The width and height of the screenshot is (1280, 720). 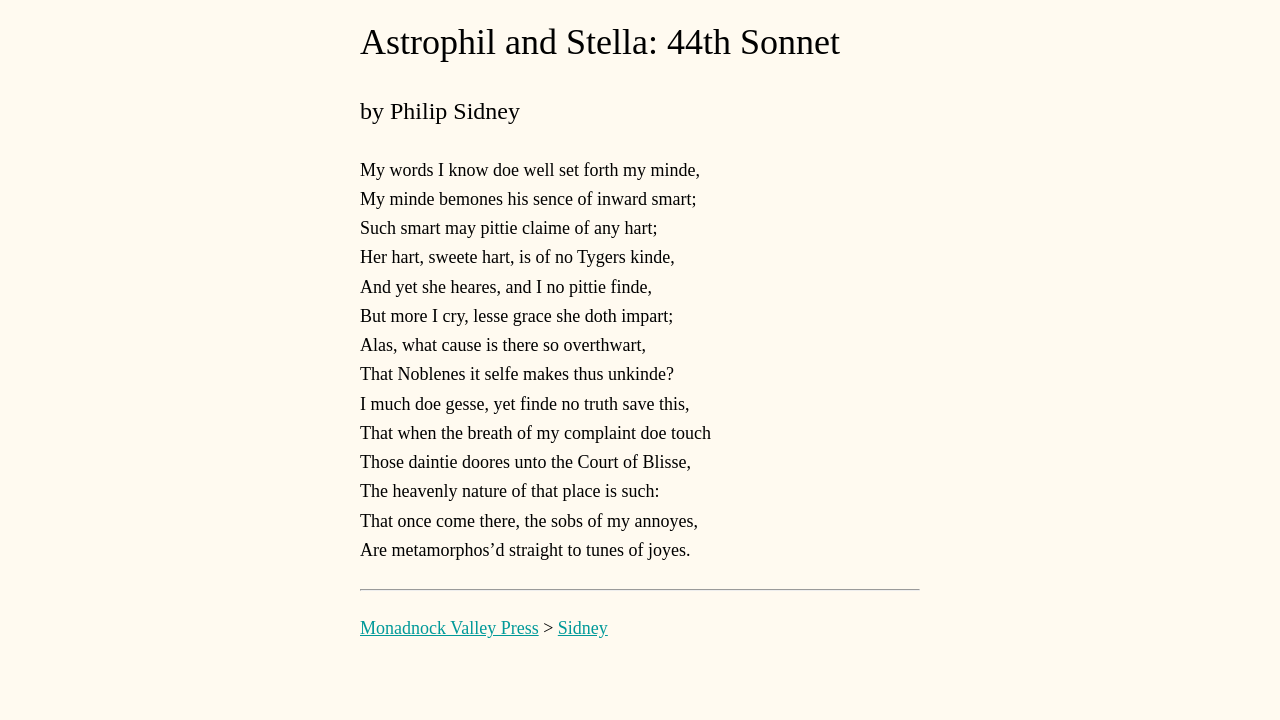 I want to click on Monadnock Valley Press, so click(x=449, y=628).